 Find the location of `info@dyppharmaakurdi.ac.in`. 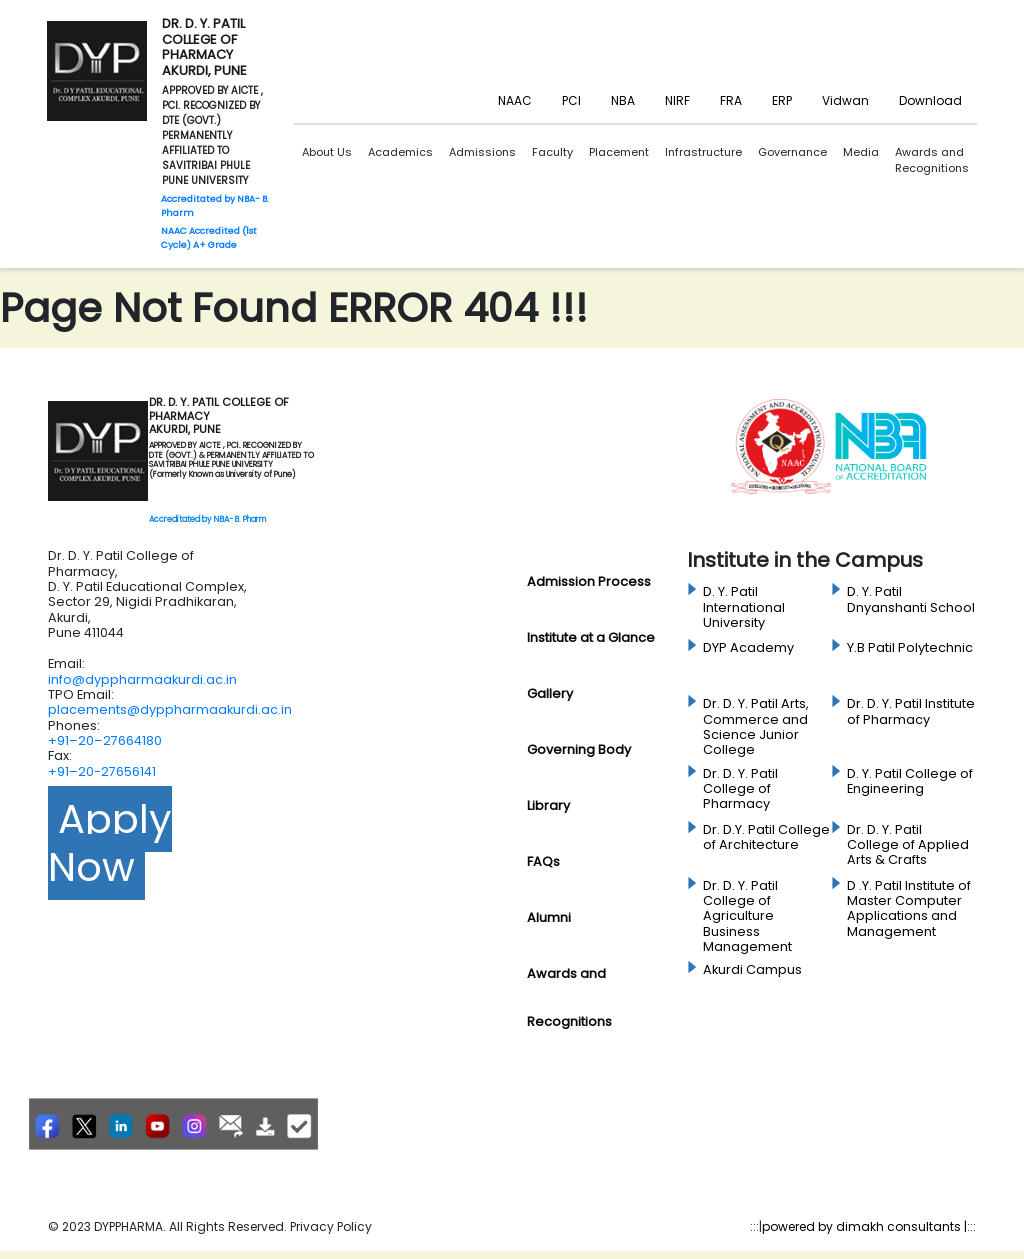

info@dyppharmaakurdi.ac.in is located at coordinates (142, 679).